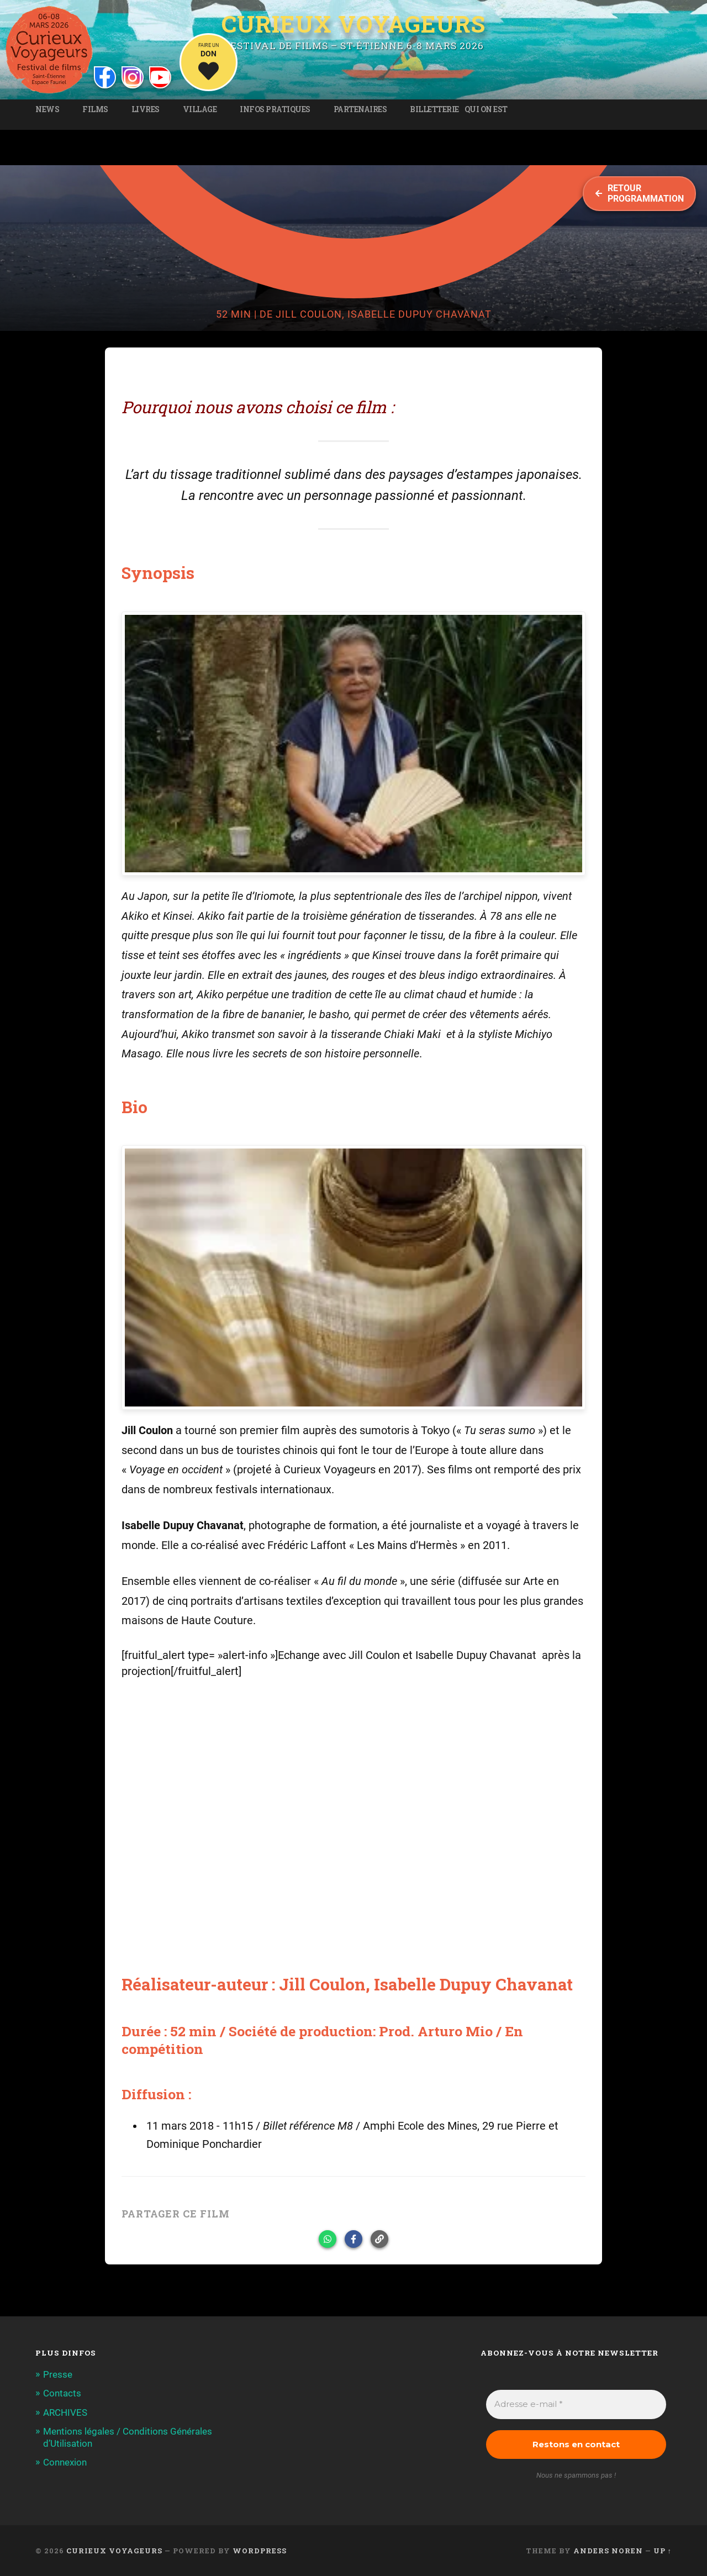  I want to click on ARCHIVES, so click(65, 2412).